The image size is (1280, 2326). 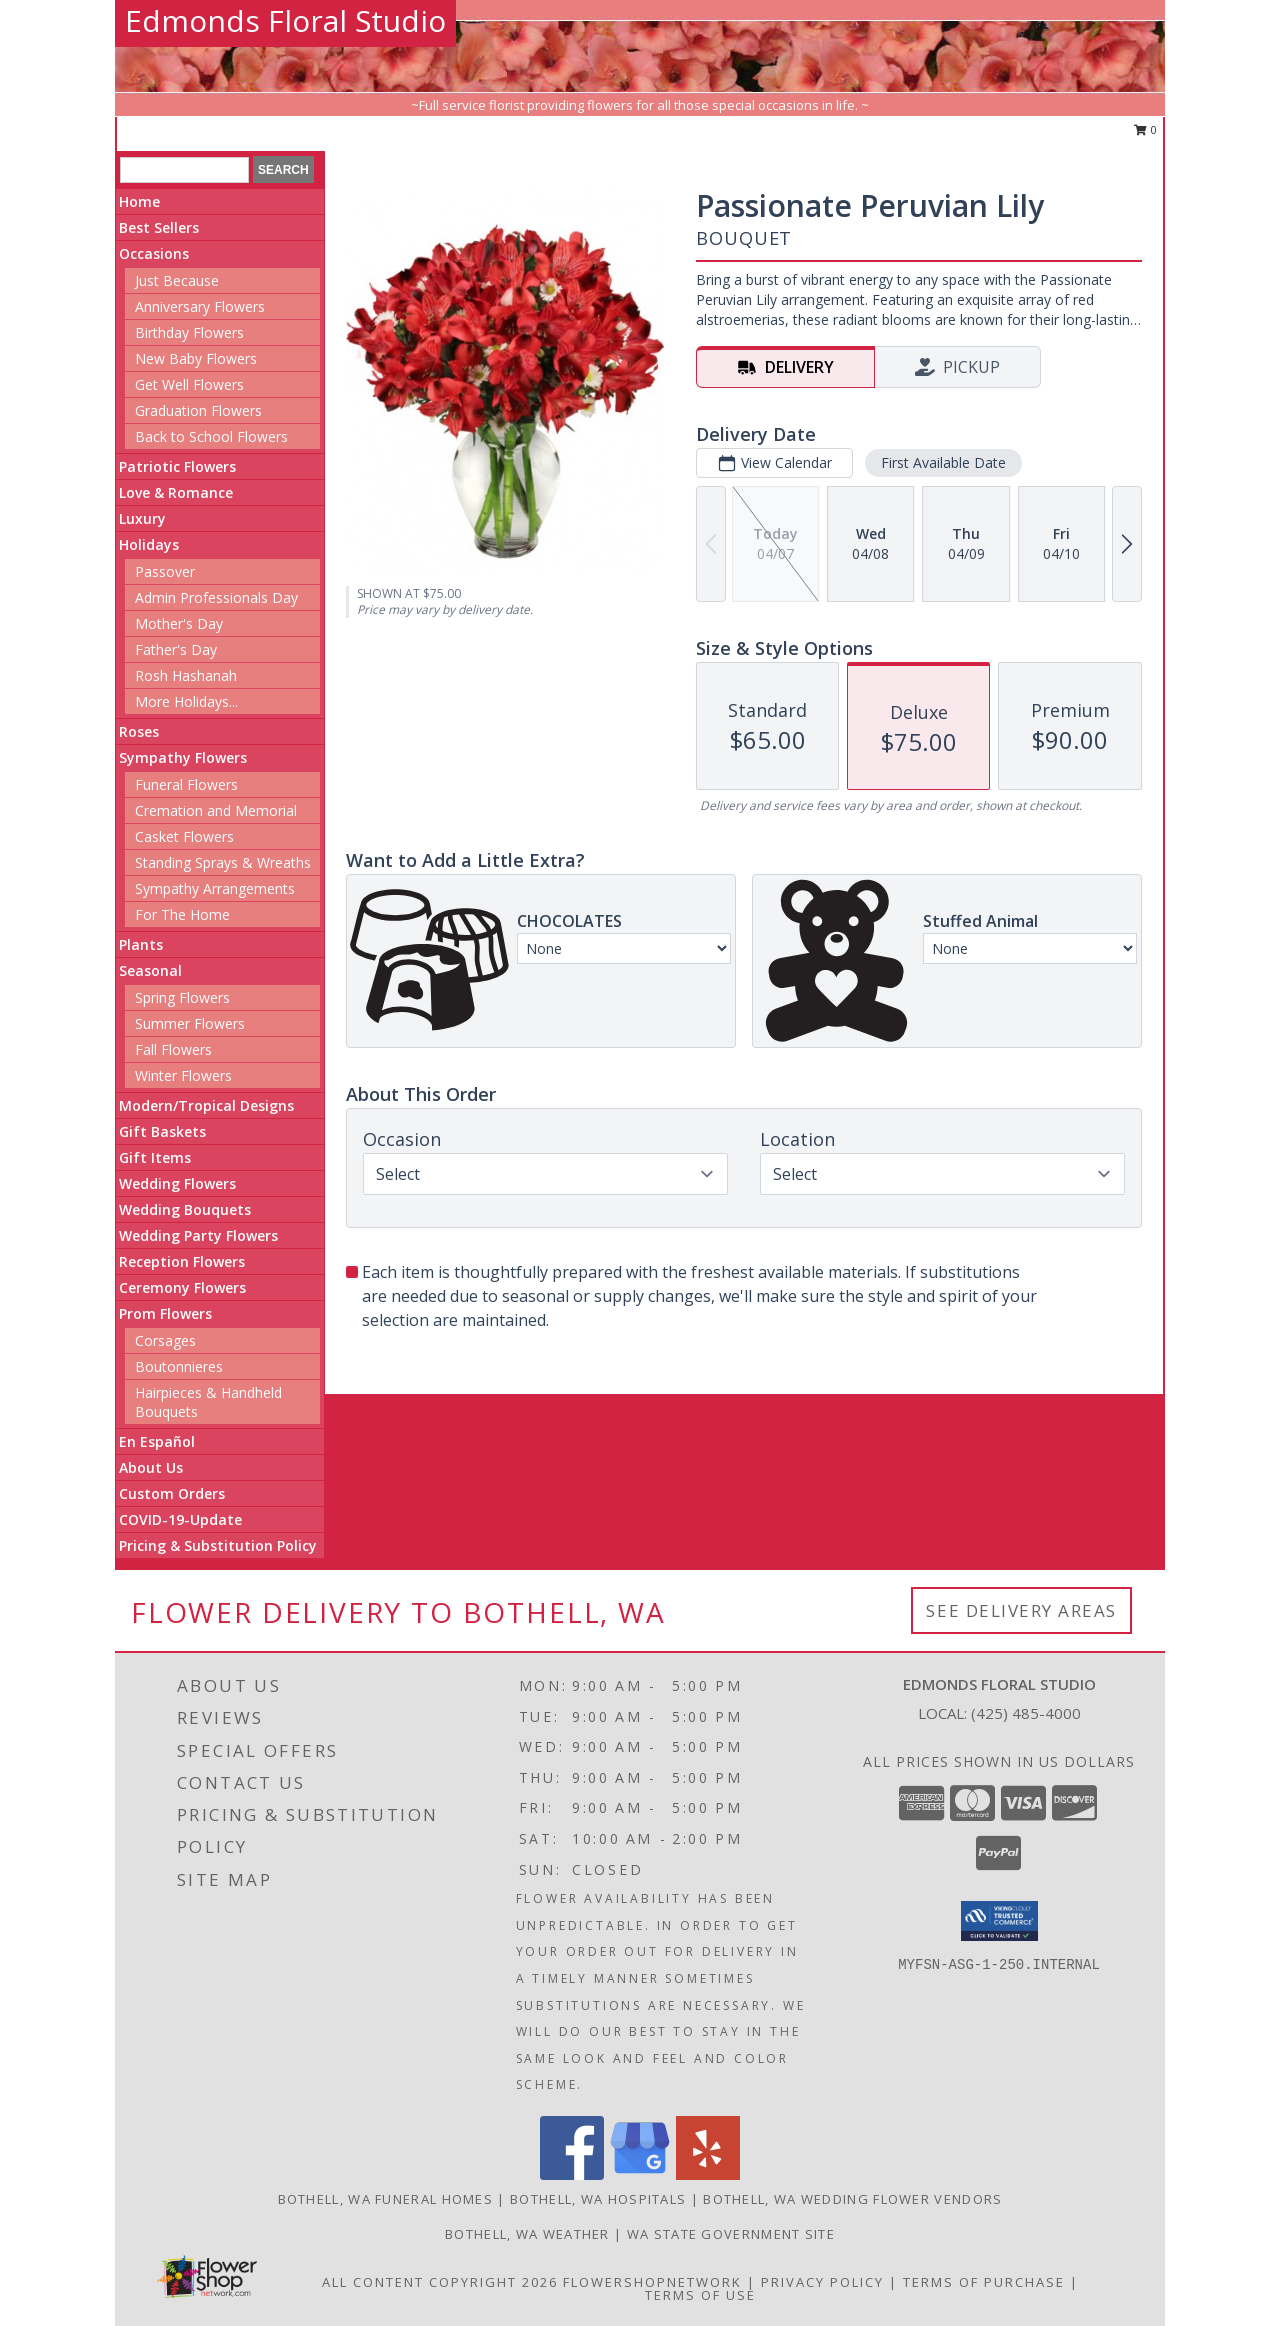 I want to click on Wedding Party Flowers, so click(x=198, y=1235).